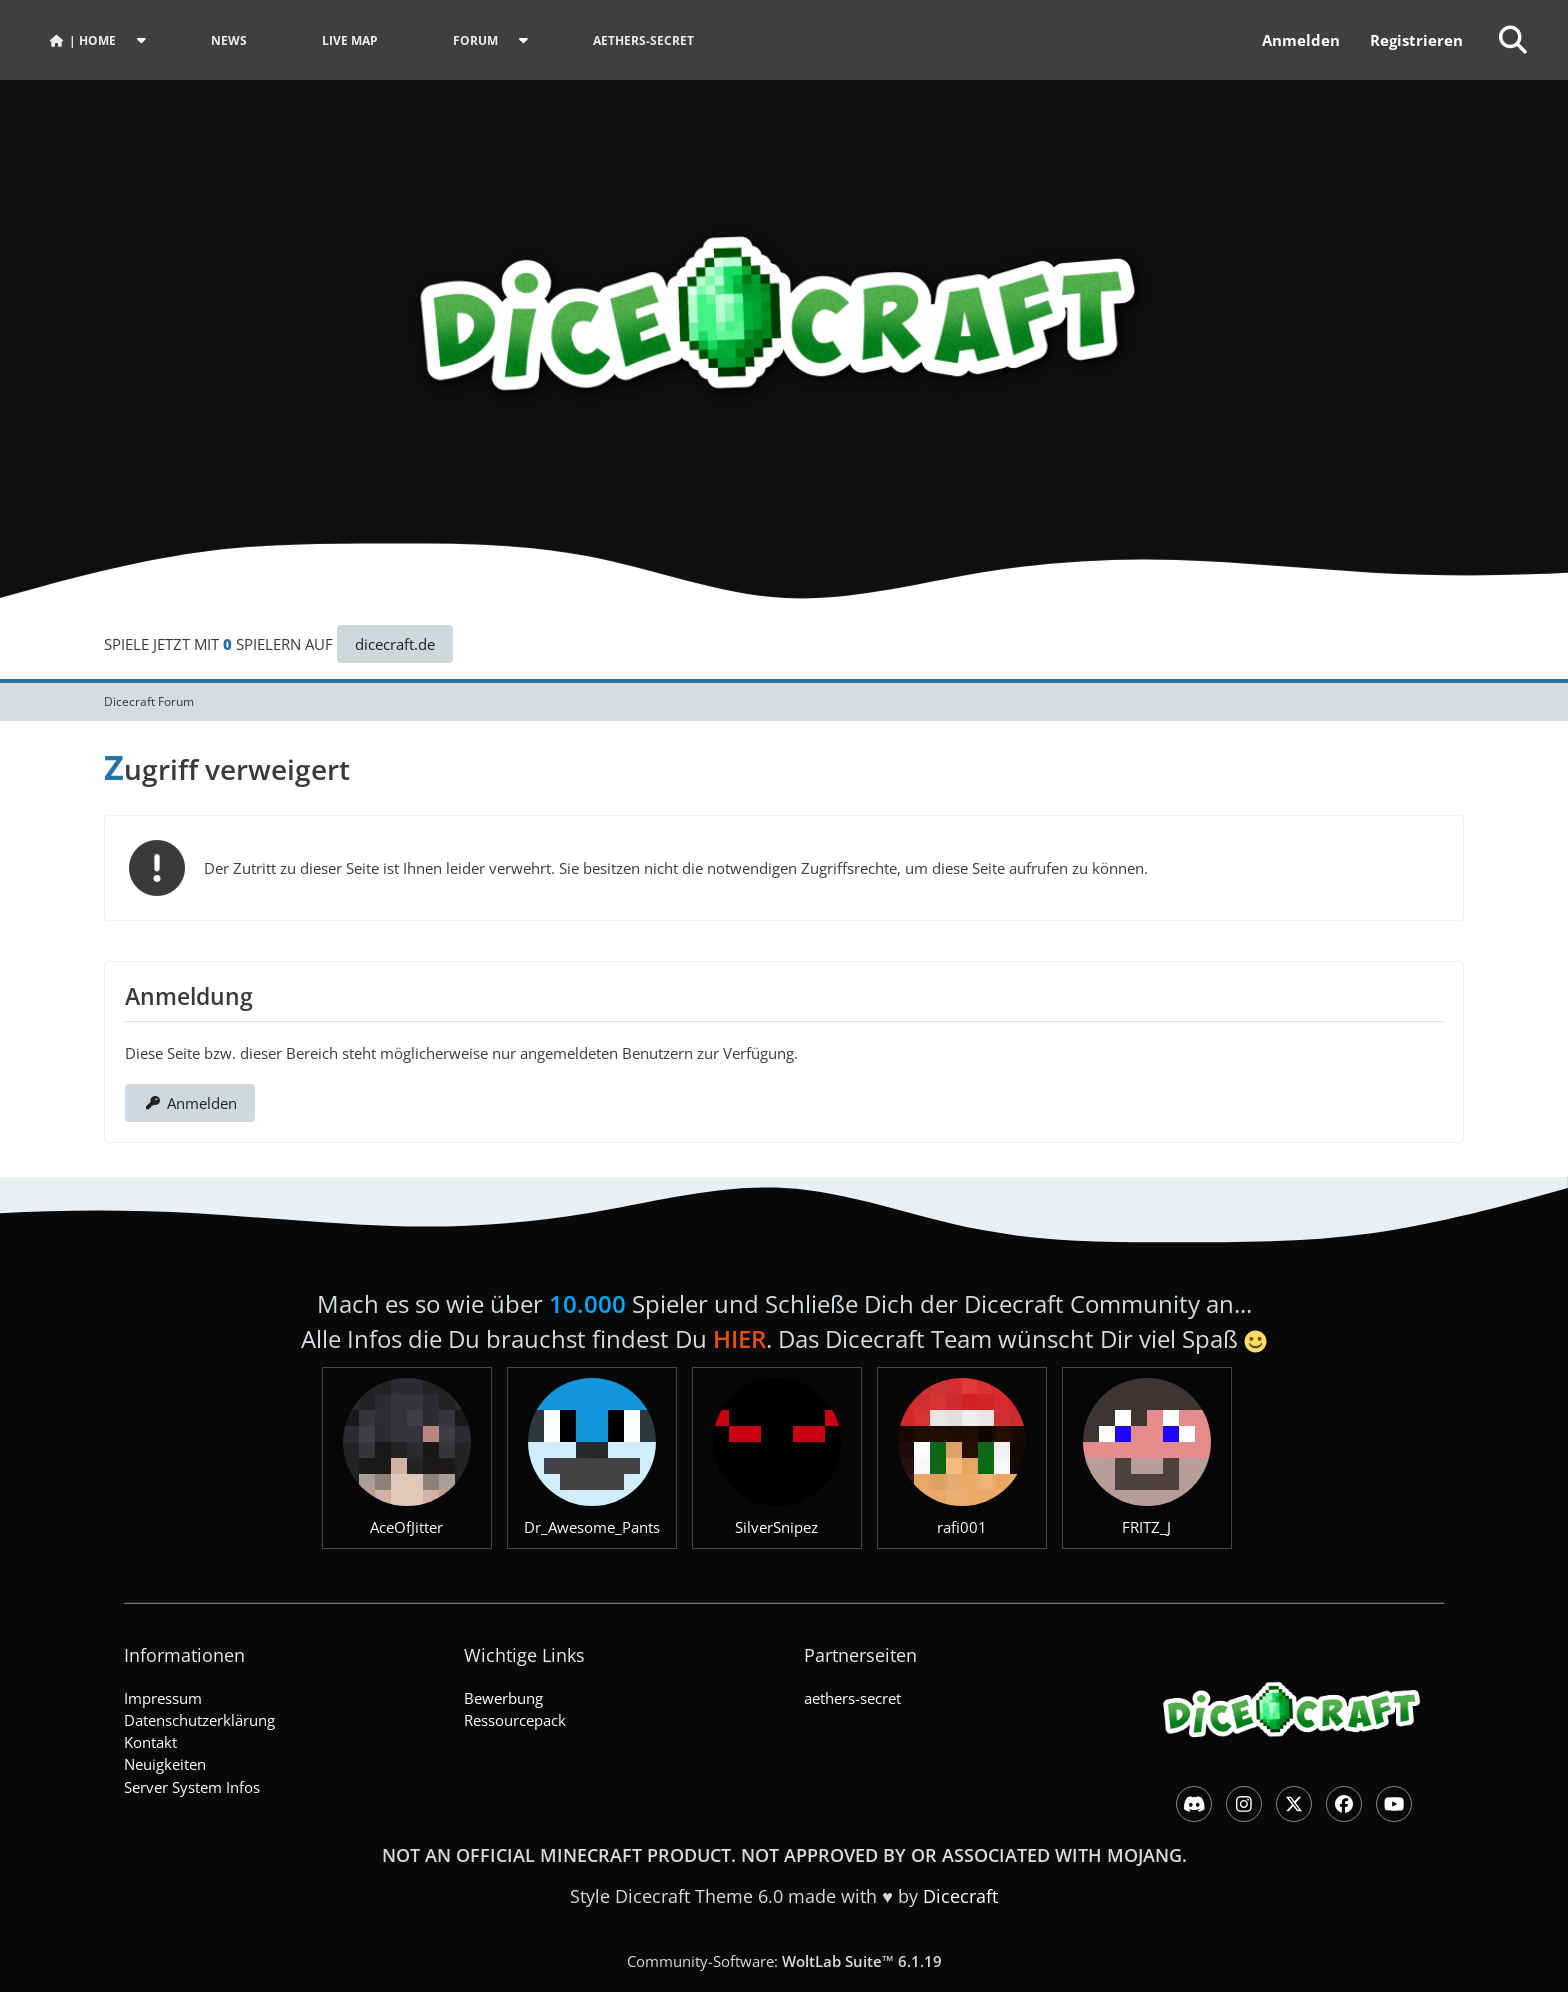  Describe the element at coordinates (962, 1527) in the screenshot. I see `rafi001` at that location.